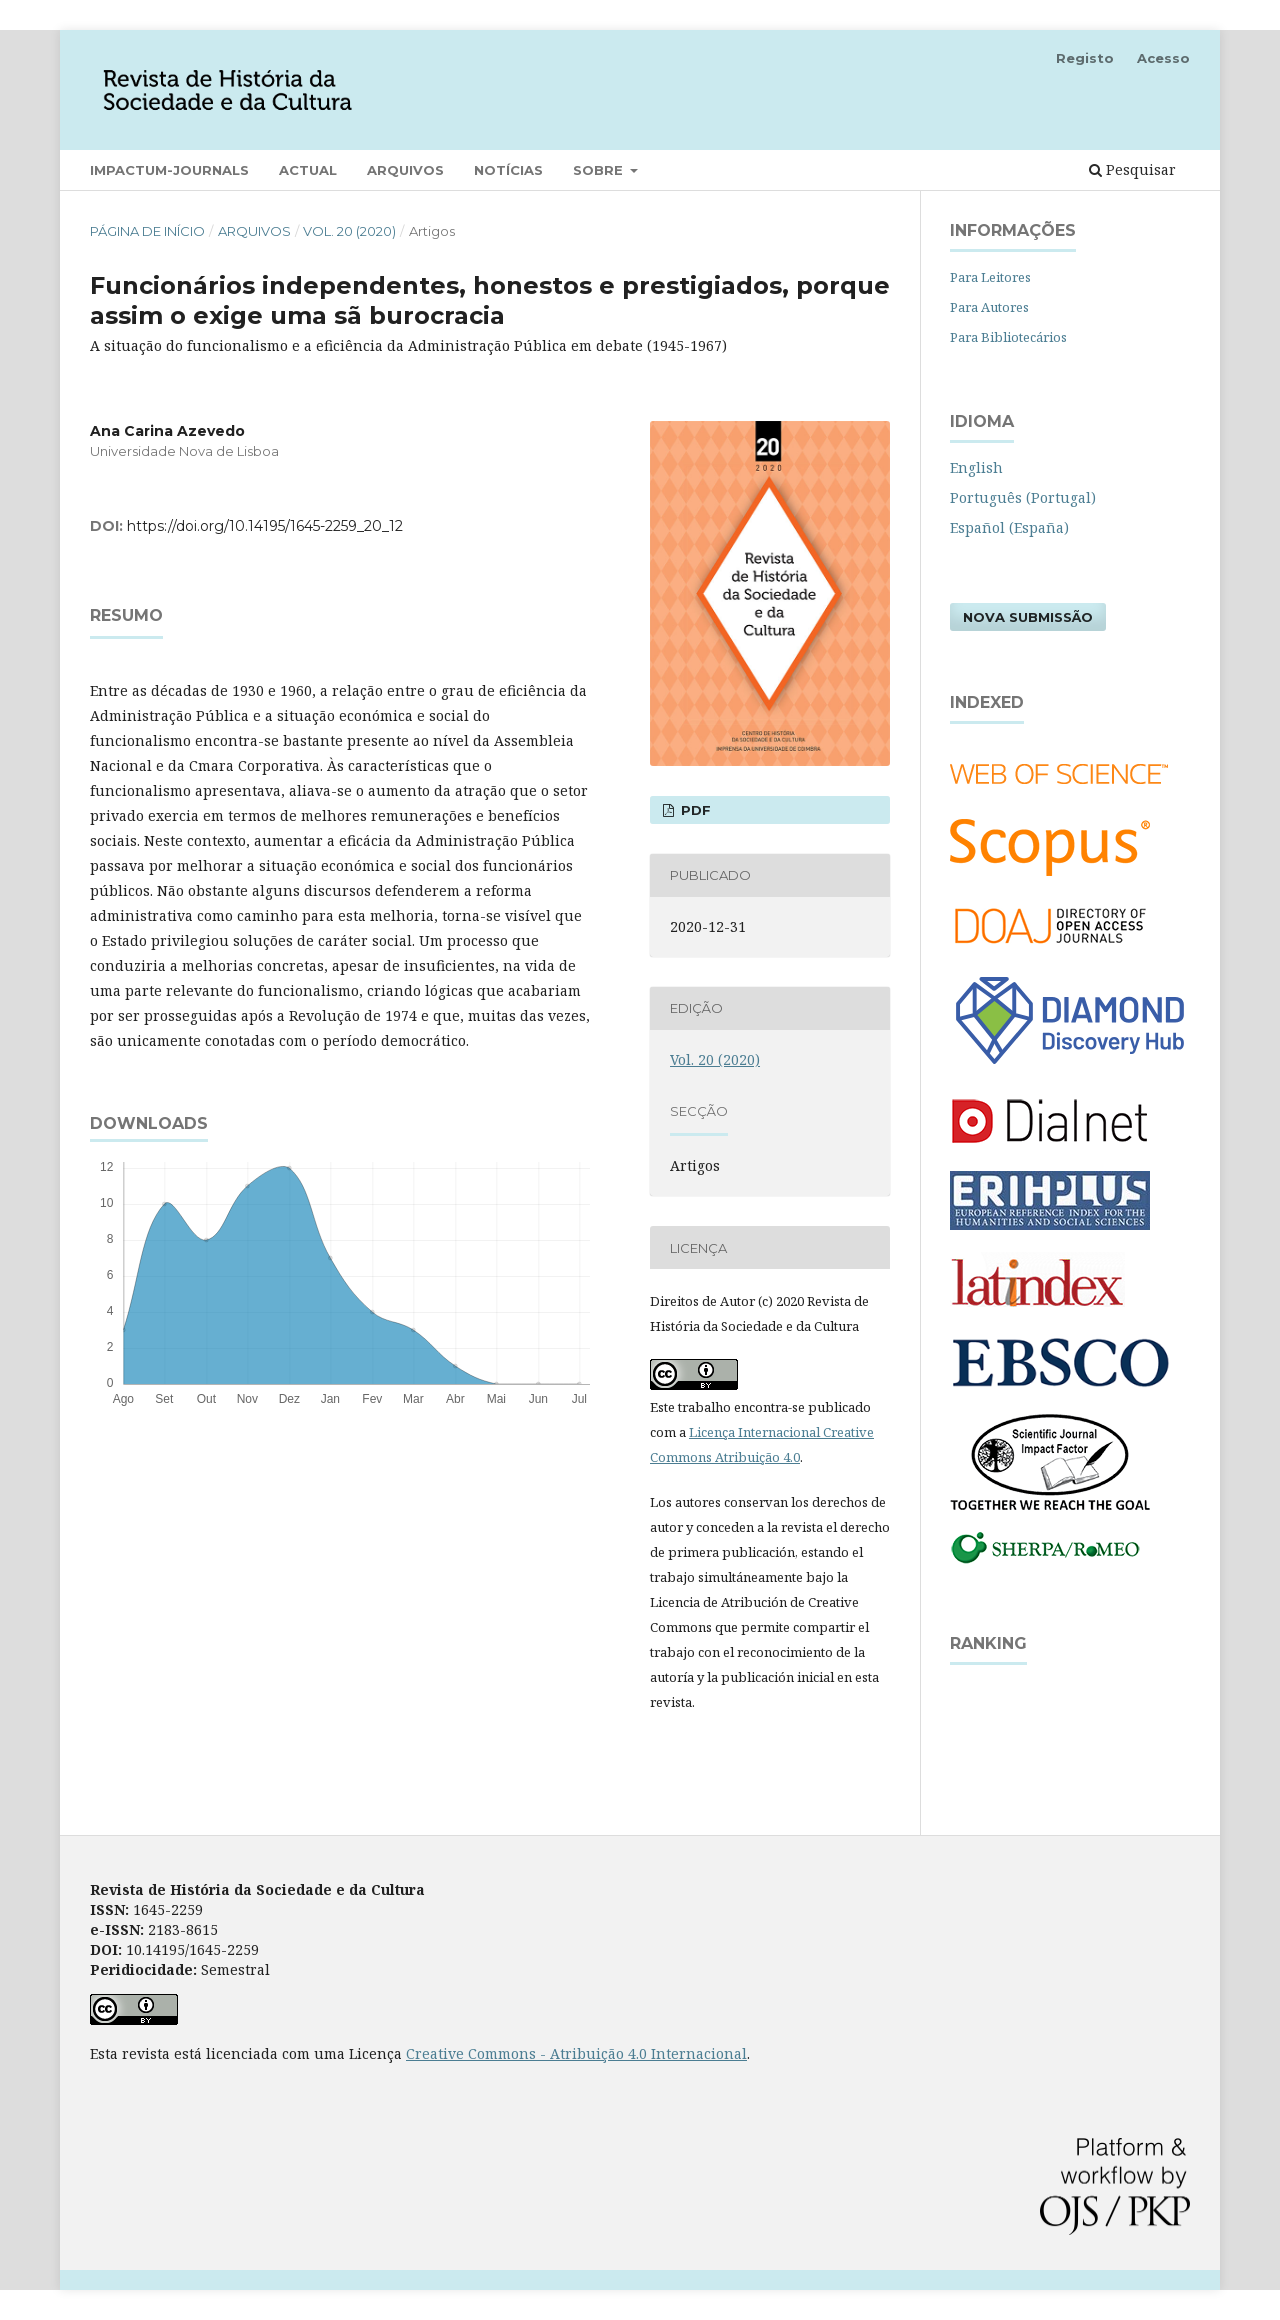  Describe the element at coordinates (1009, 527) in the screenshot. I see `Español (España)` at that location.